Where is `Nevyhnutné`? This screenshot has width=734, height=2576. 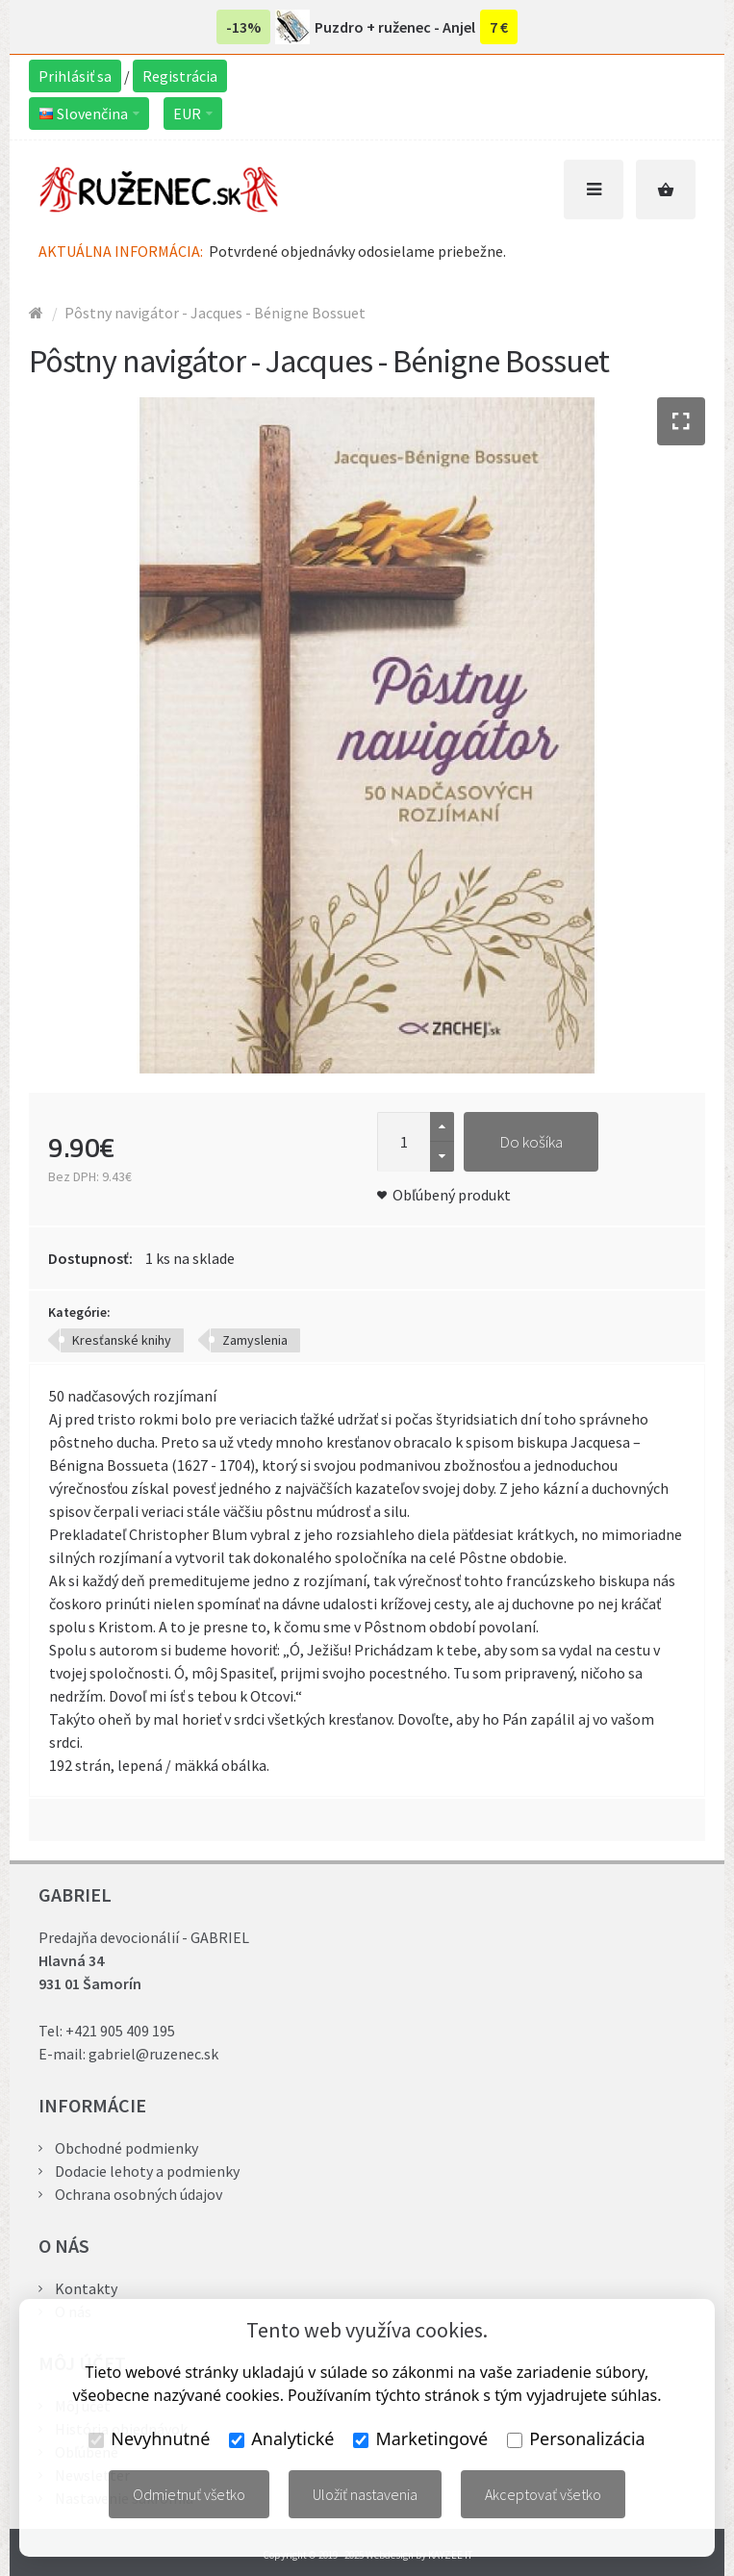
Nevyhnutné is located at coordinates (149, 2438).